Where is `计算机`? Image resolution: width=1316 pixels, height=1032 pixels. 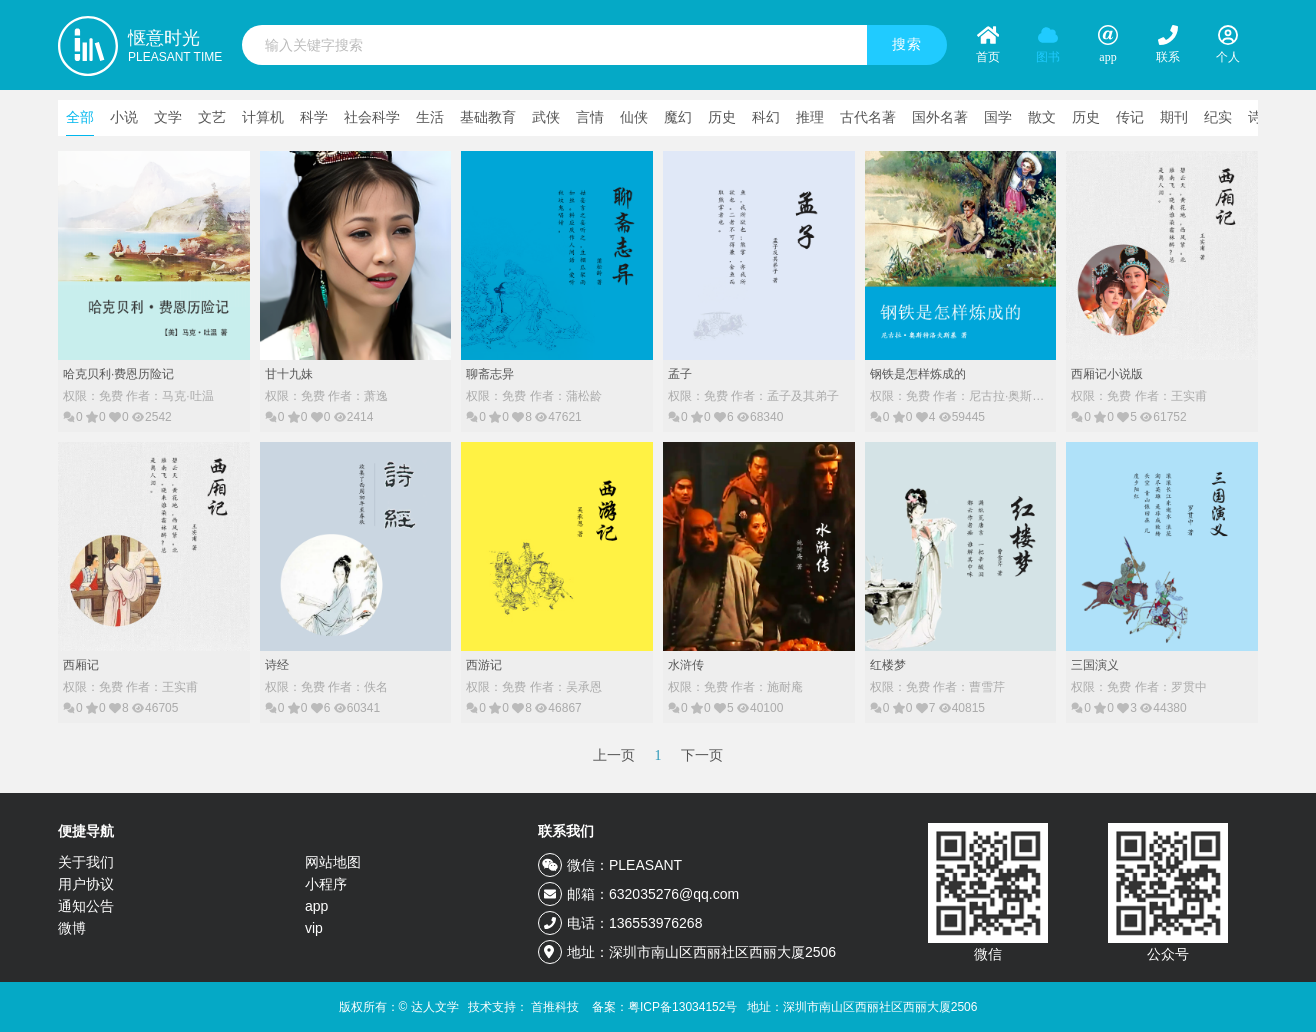 计算机 is located at coordinates (263, 117).